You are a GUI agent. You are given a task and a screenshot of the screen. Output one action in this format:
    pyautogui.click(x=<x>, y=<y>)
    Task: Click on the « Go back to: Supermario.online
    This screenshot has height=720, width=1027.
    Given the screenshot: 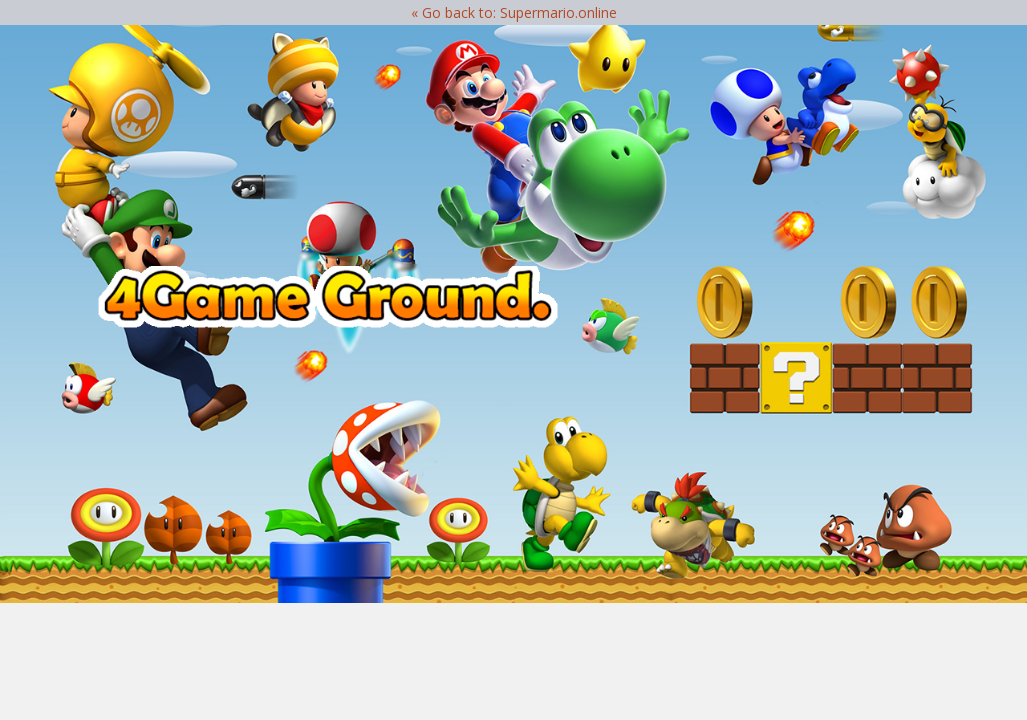 What is the action you would take?
    pyautogui.click(x=514, y=12)
    